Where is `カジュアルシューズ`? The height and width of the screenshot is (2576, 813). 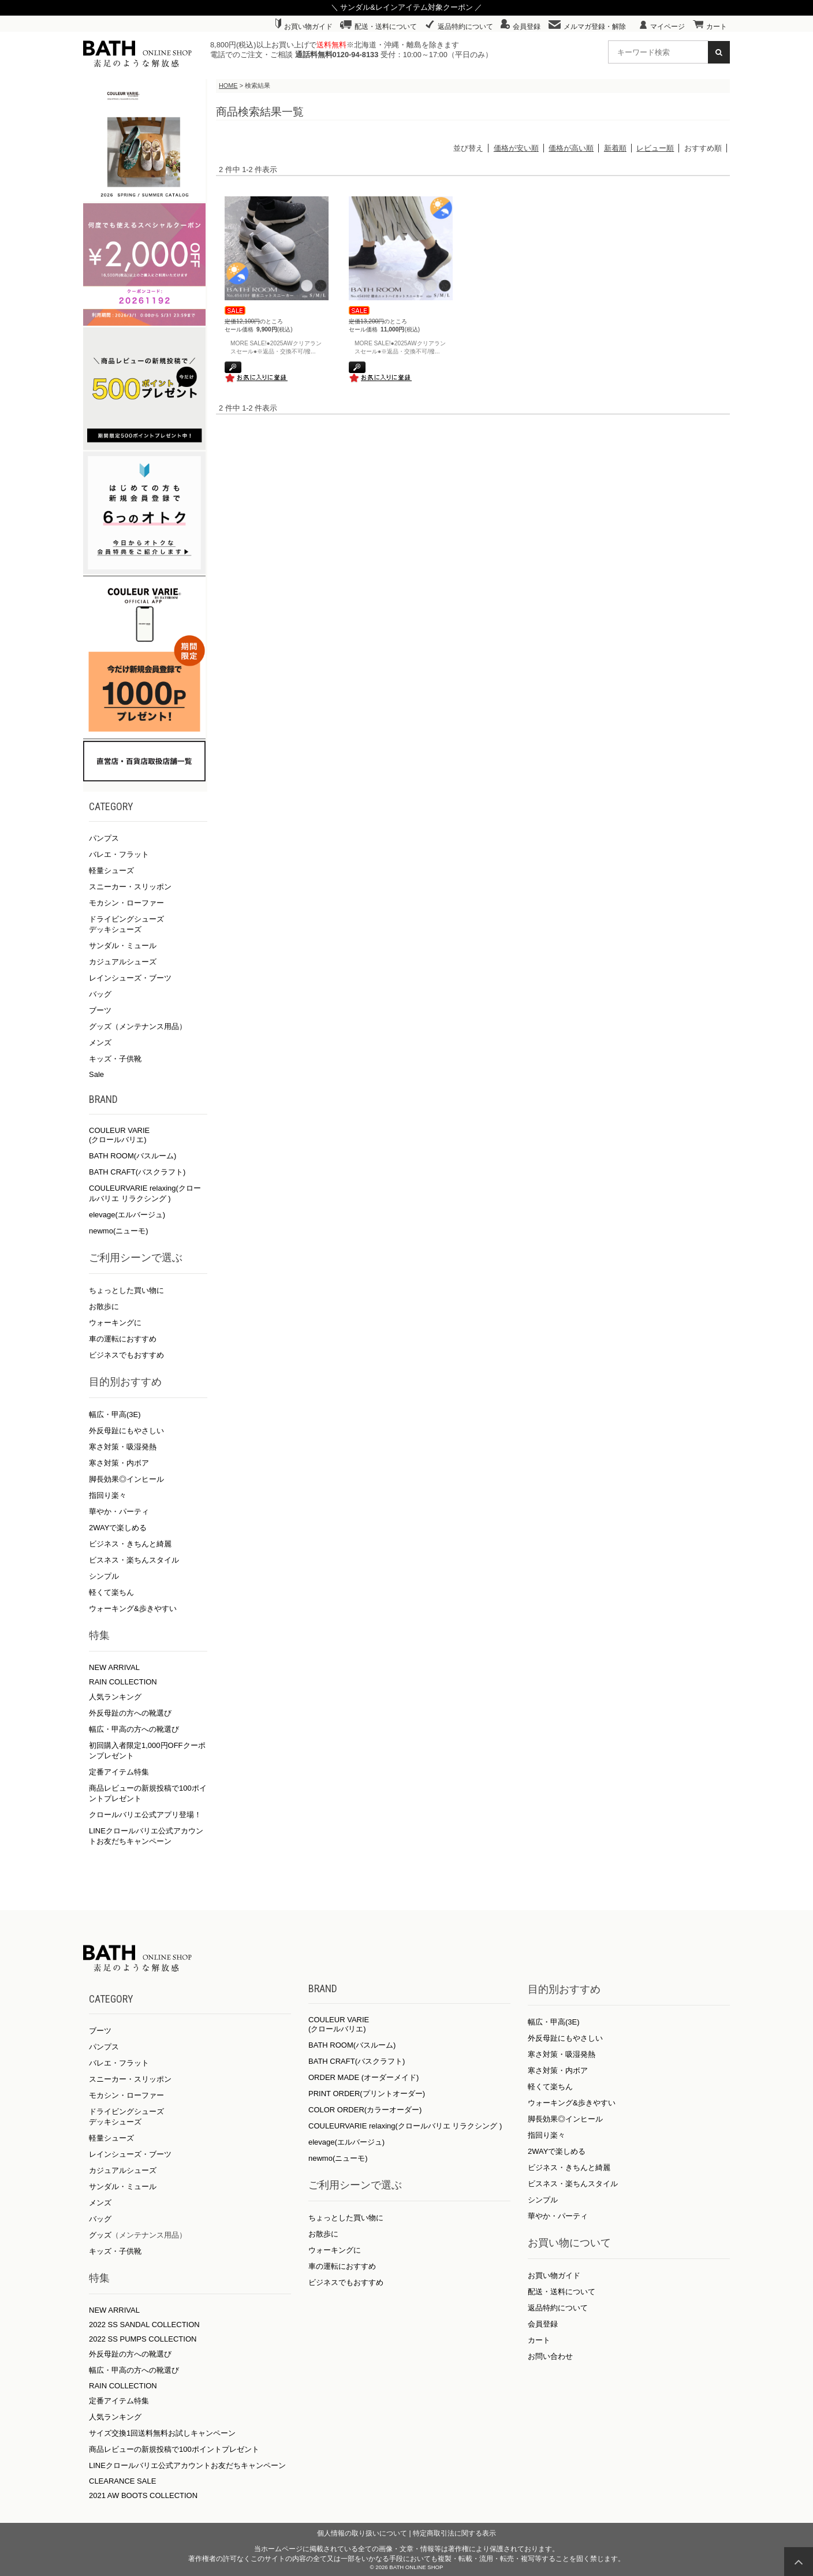
カジュアルシューズ is located at coordinates (122, 961).